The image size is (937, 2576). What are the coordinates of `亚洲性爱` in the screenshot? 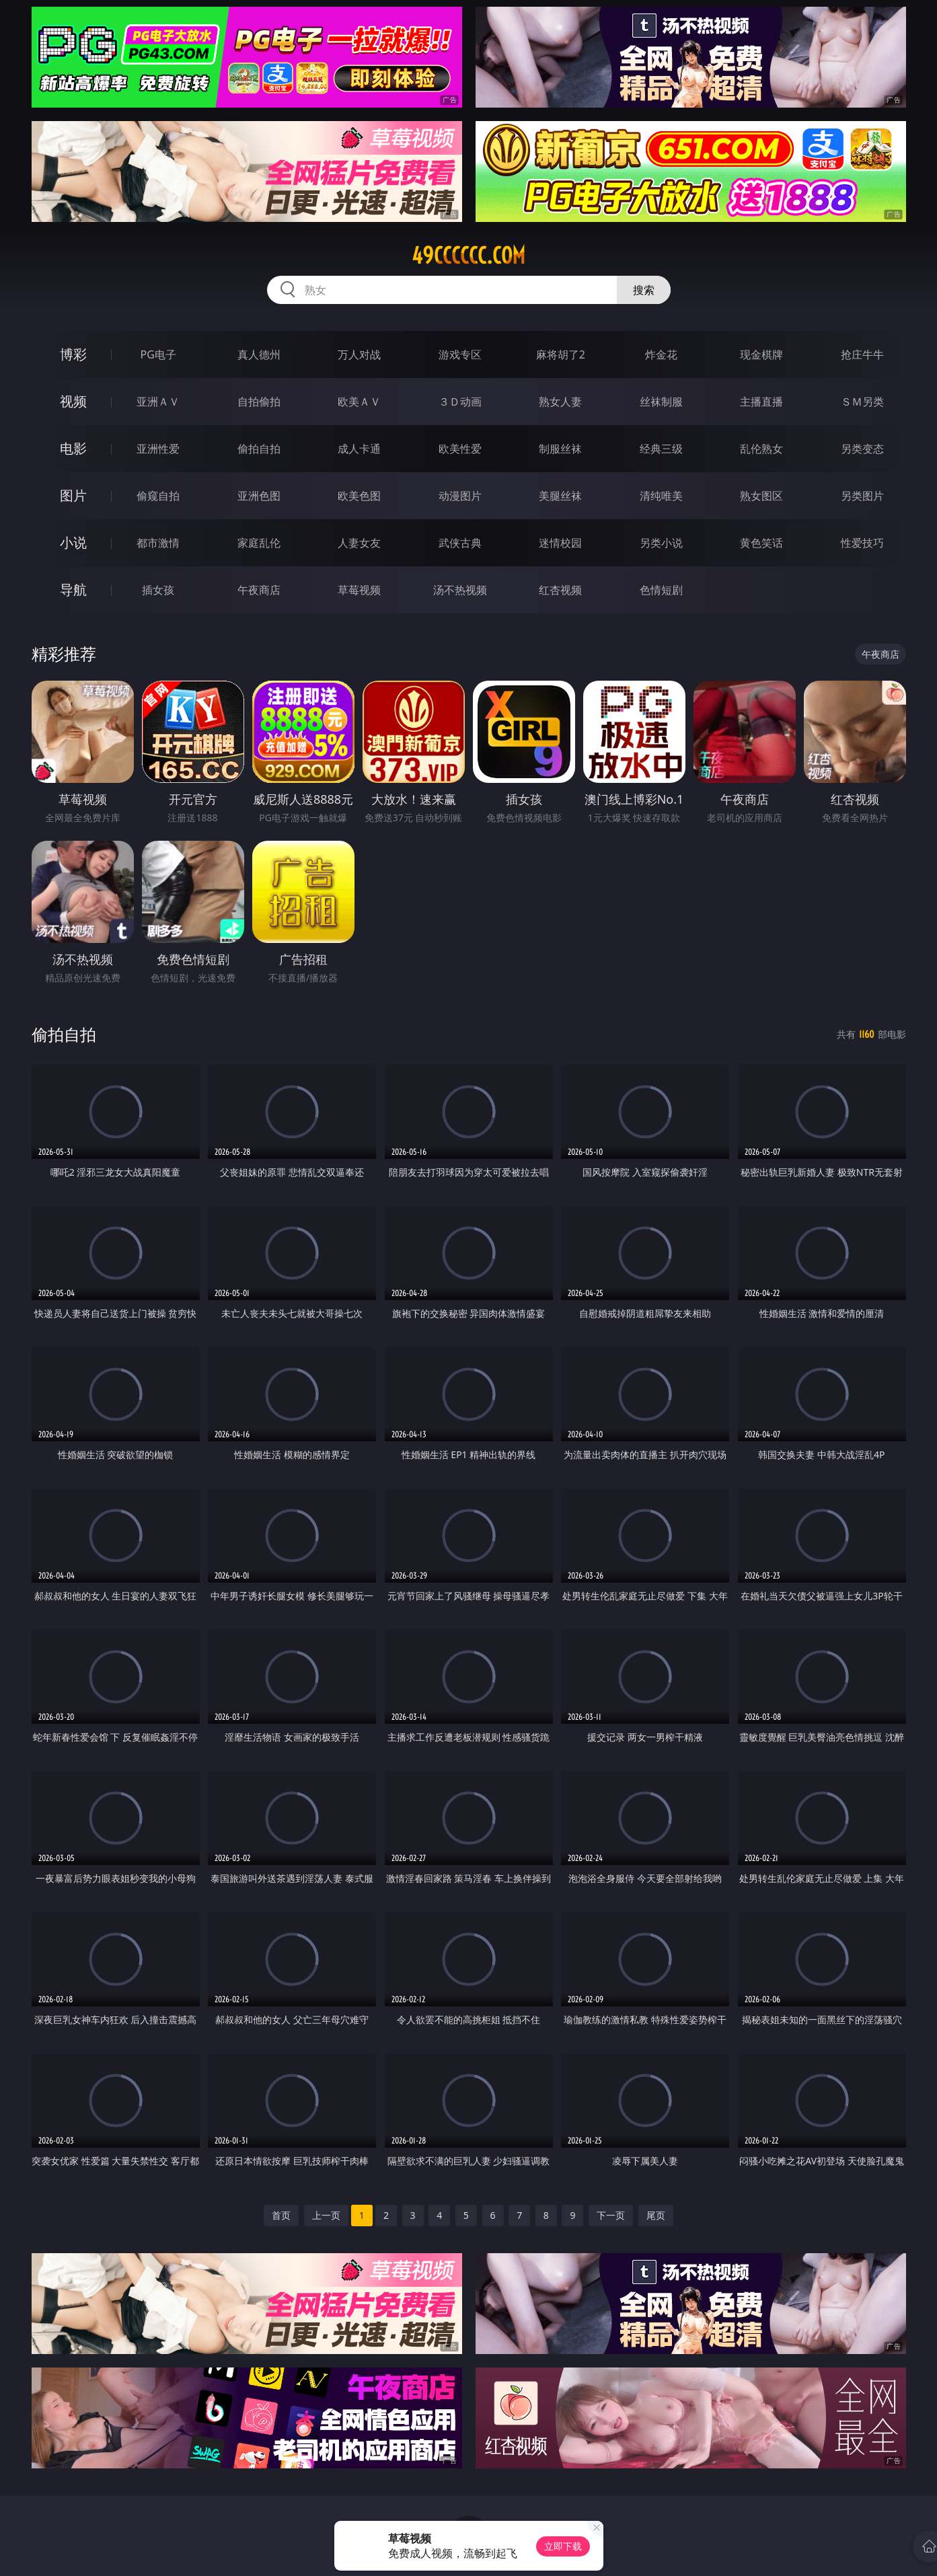 It's located at (158, 448).